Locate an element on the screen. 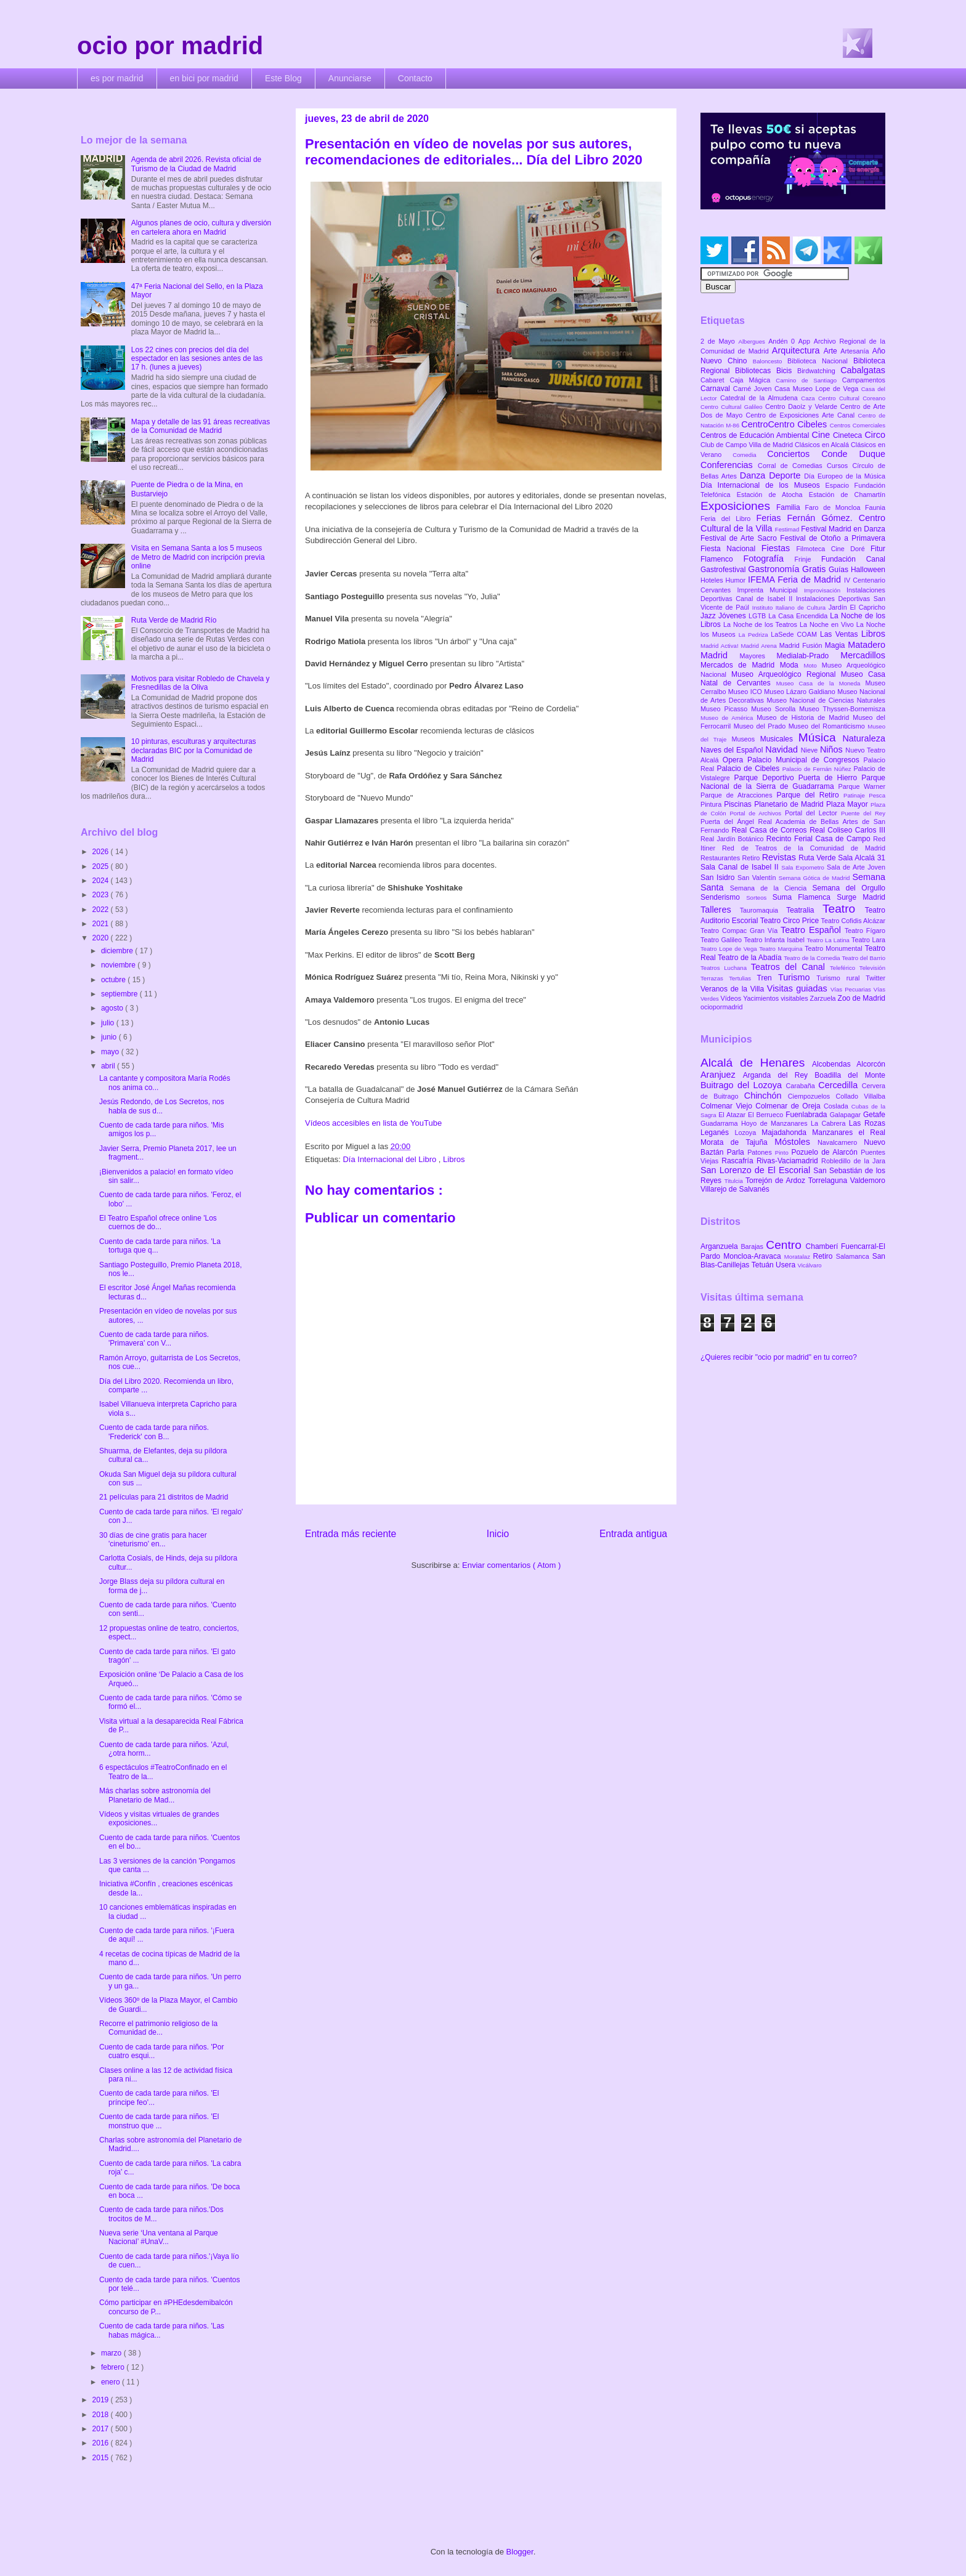  Carnaval is located at coordinates (716, 388).